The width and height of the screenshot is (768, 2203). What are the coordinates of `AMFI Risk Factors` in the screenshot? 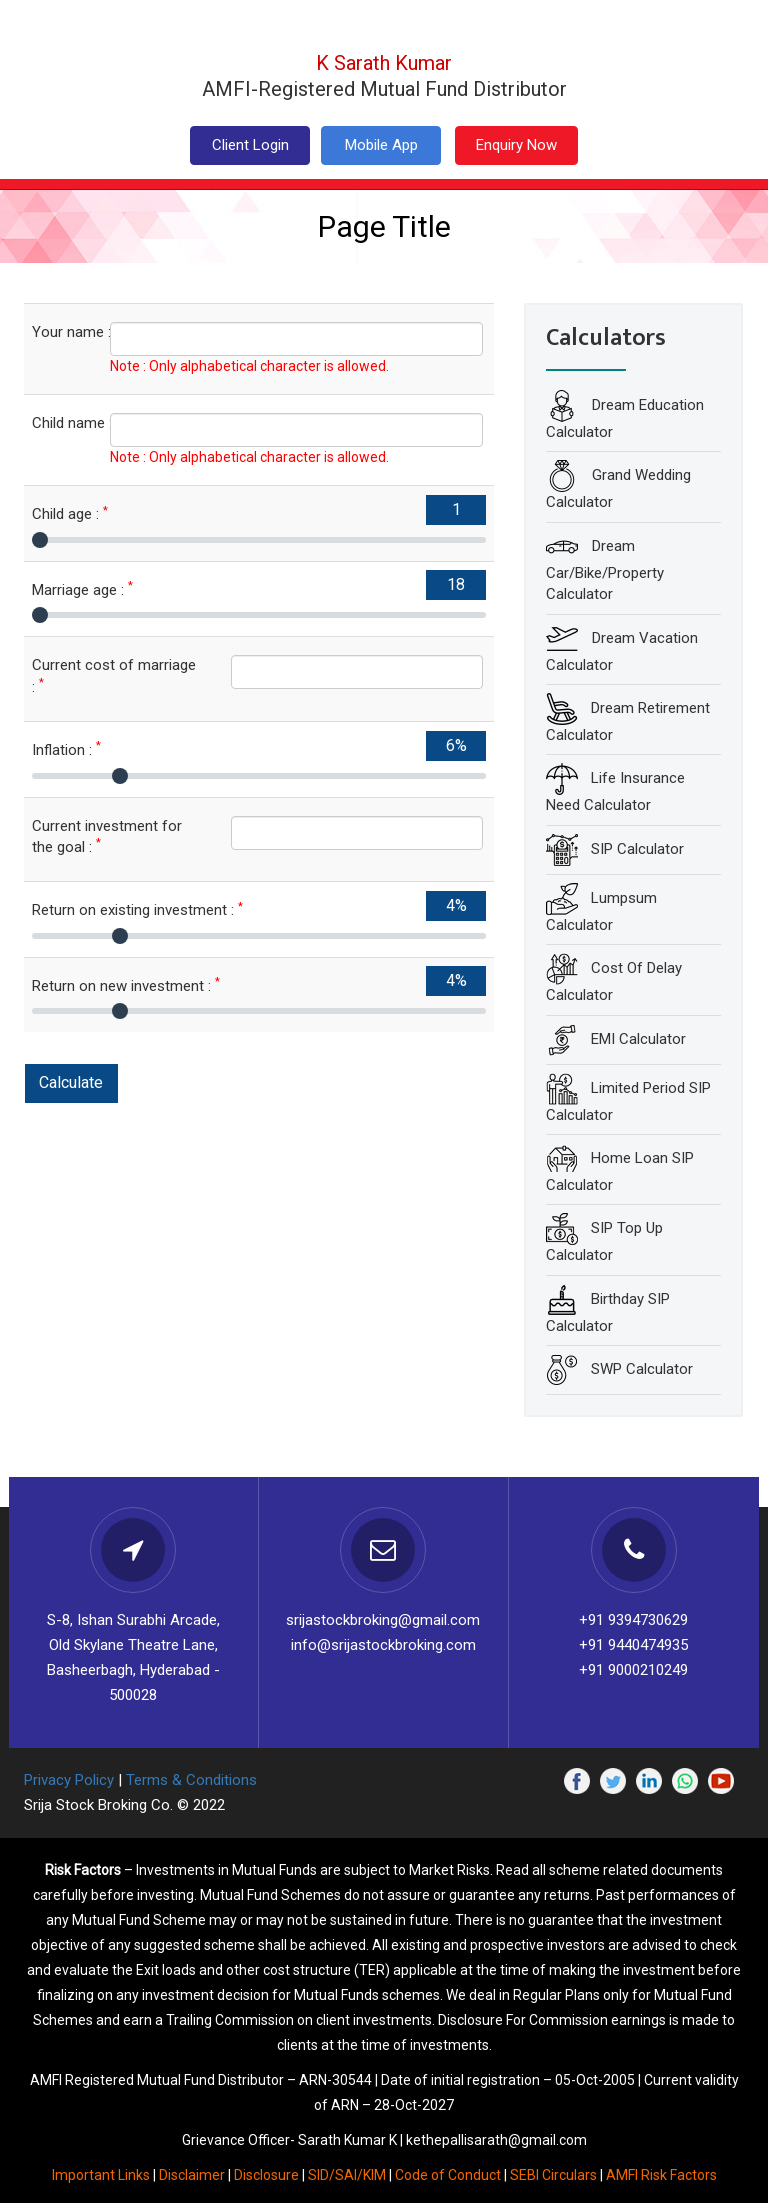 It's located at (661, 2175).